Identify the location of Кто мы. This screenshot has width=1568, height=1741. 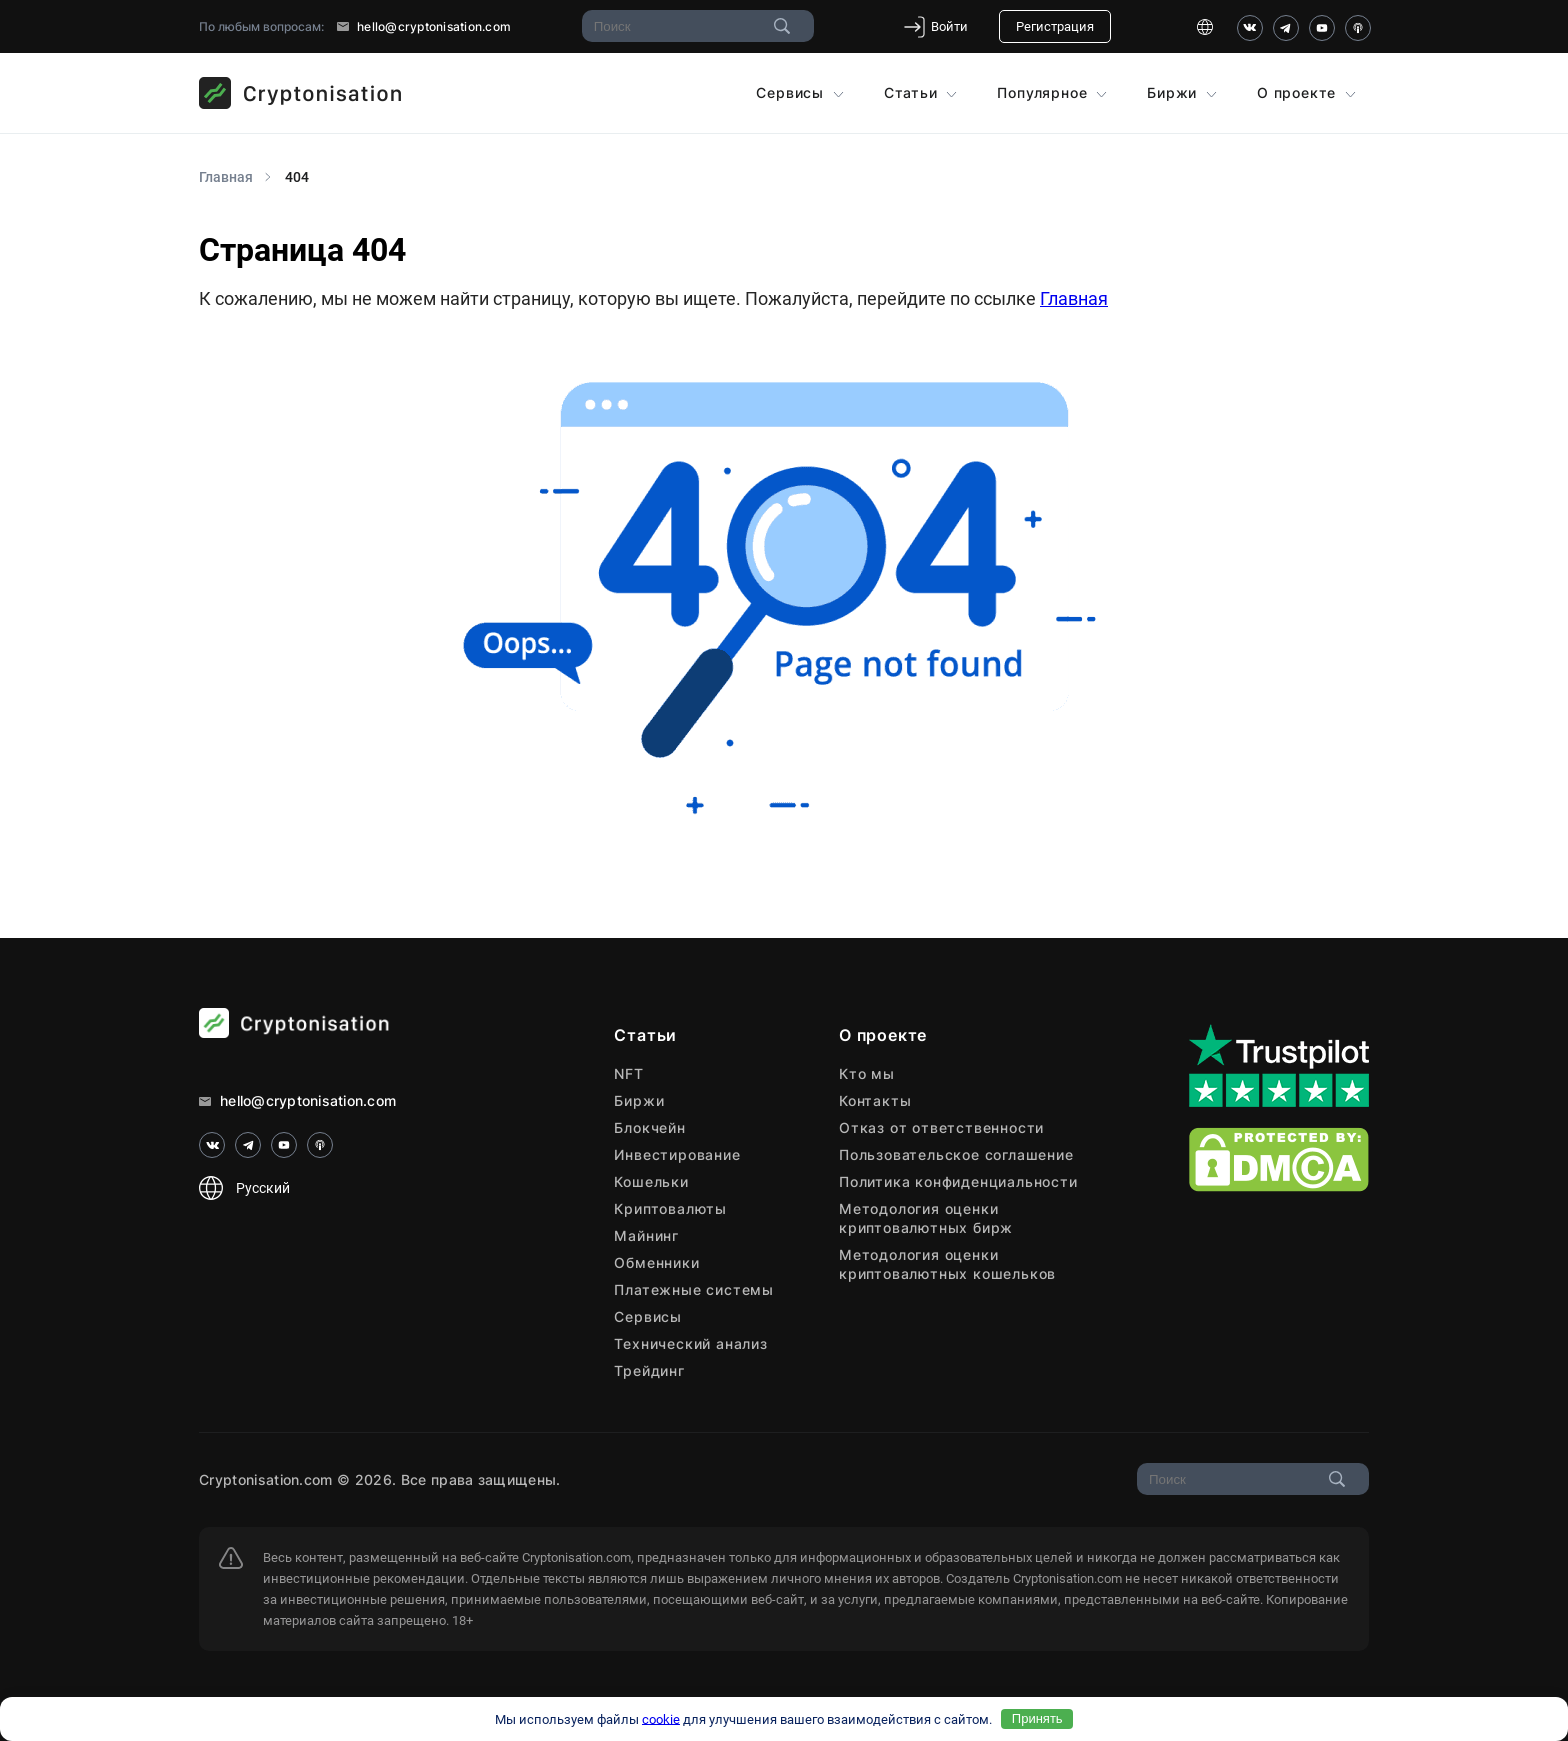
(867, 1073).